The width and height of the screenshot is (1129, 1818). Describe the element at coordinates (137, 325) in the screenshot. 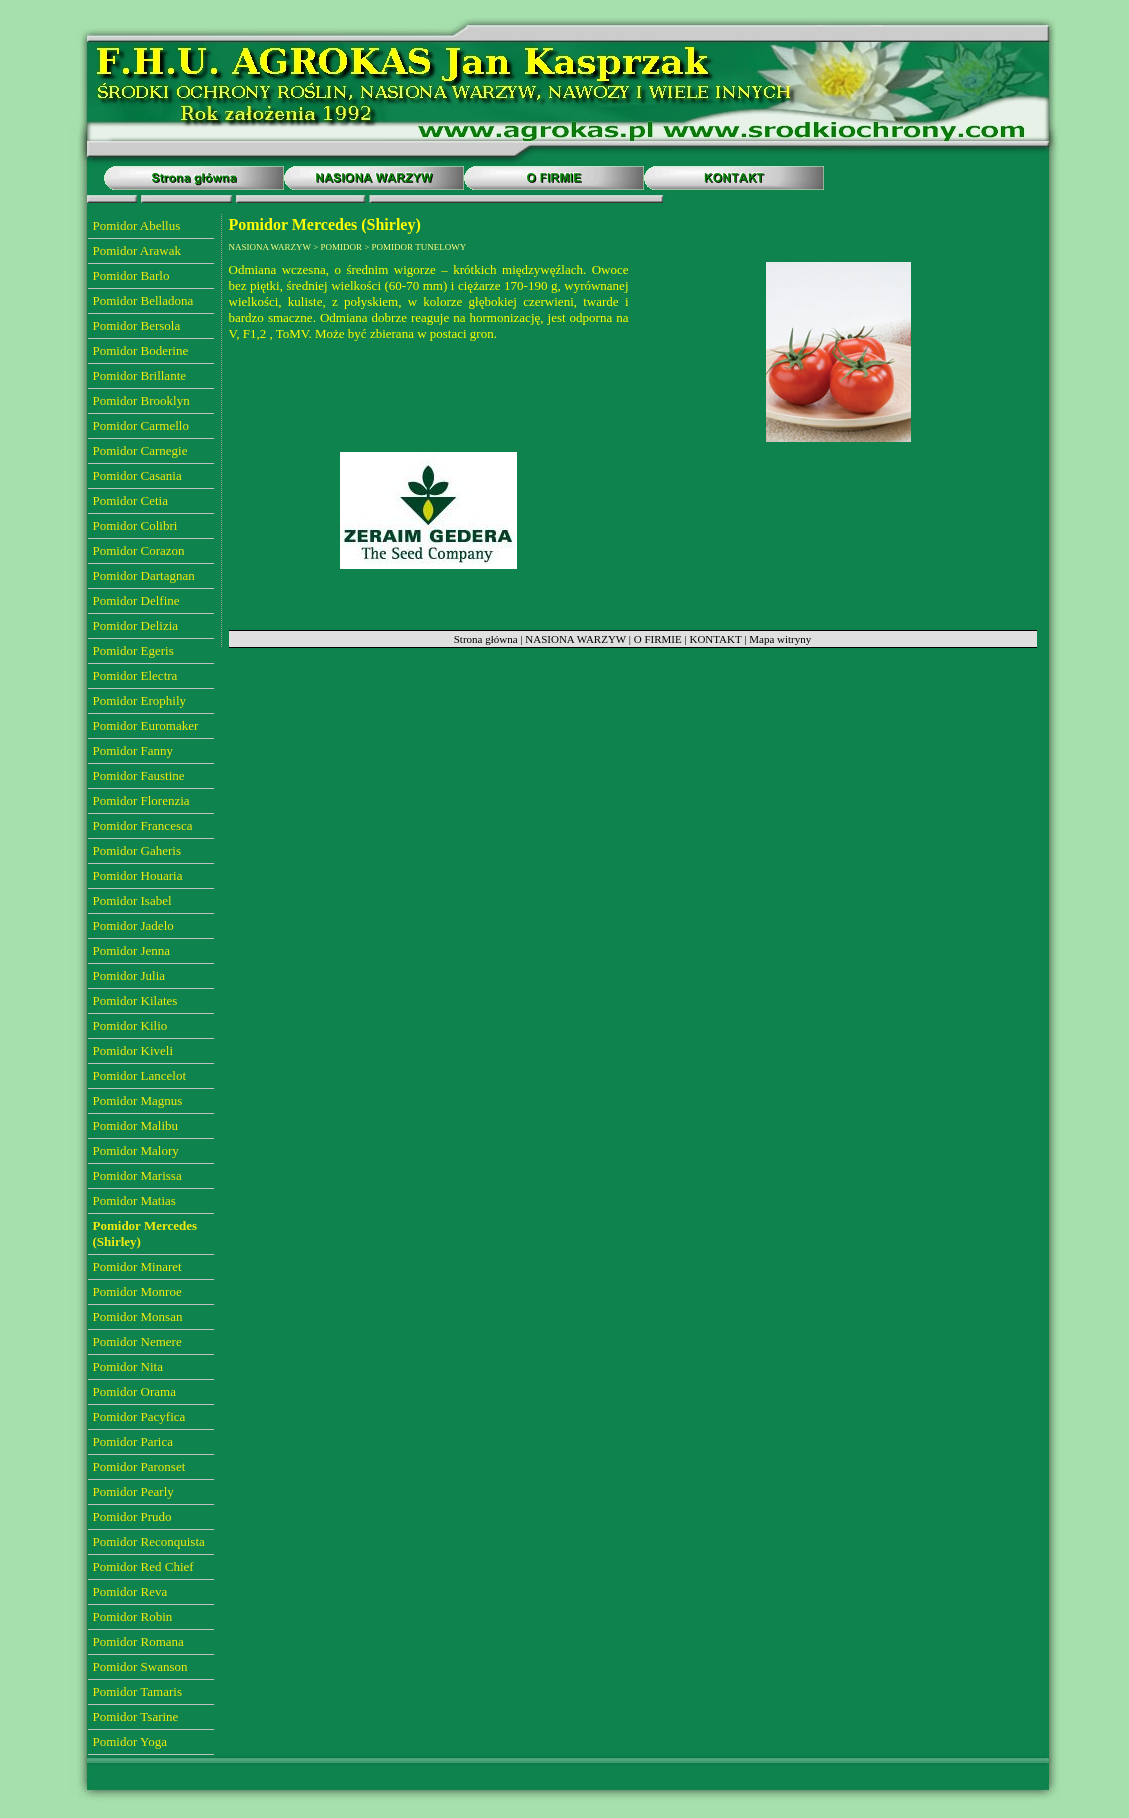

I see `Pomidor Bersola` at that location.